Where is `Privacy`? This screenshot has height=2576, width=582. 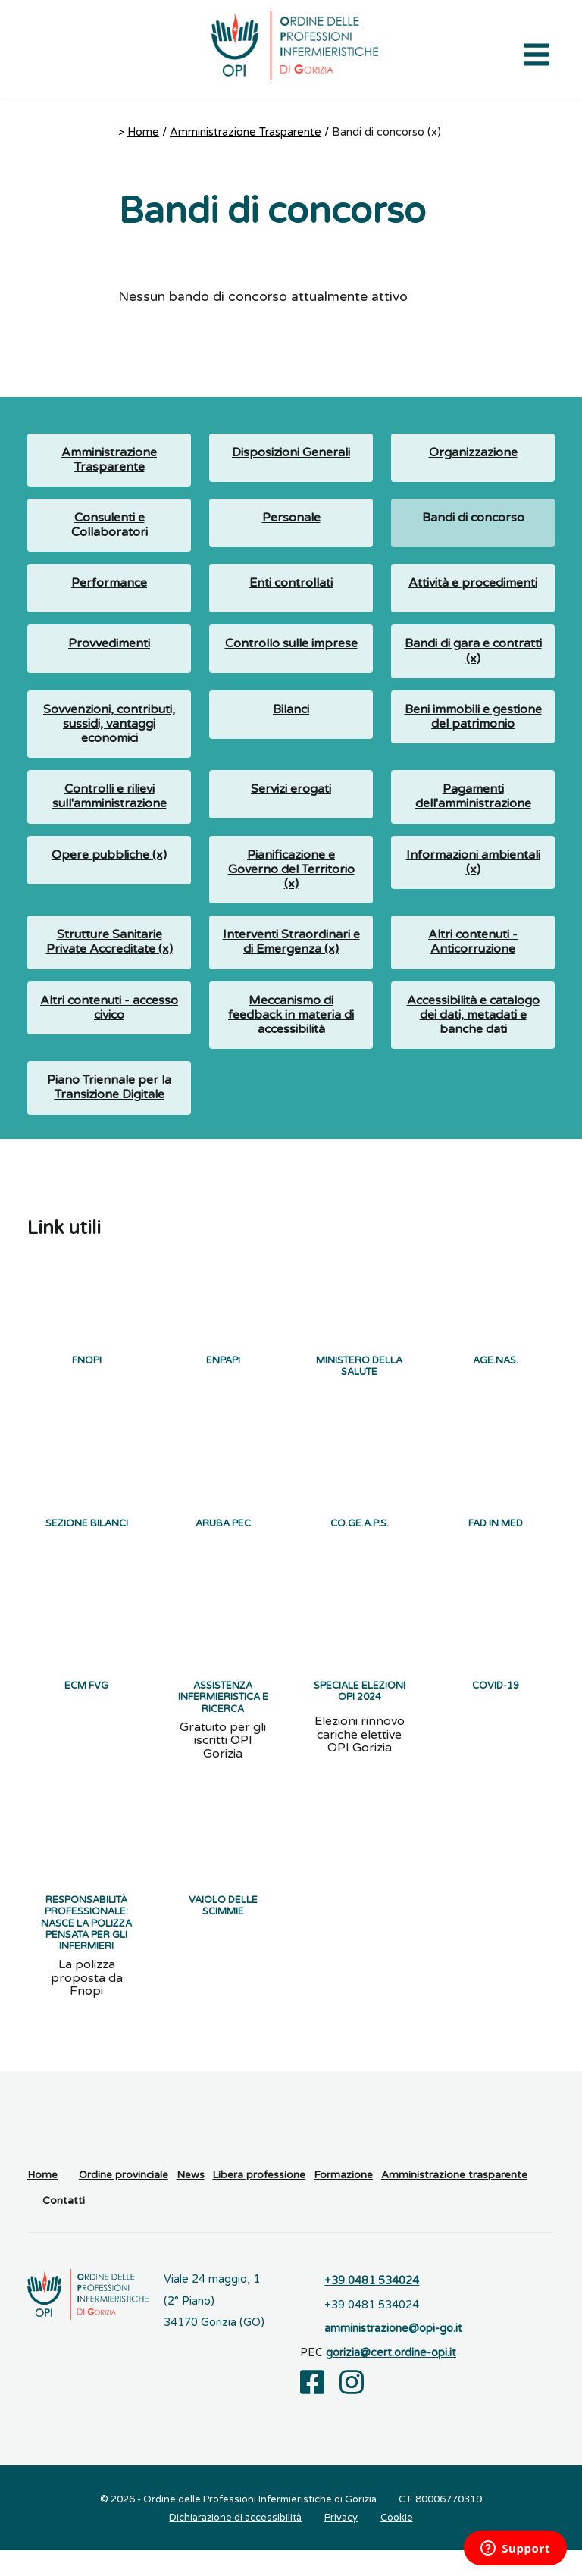
Privacy is located at coordinates (341, 2543).